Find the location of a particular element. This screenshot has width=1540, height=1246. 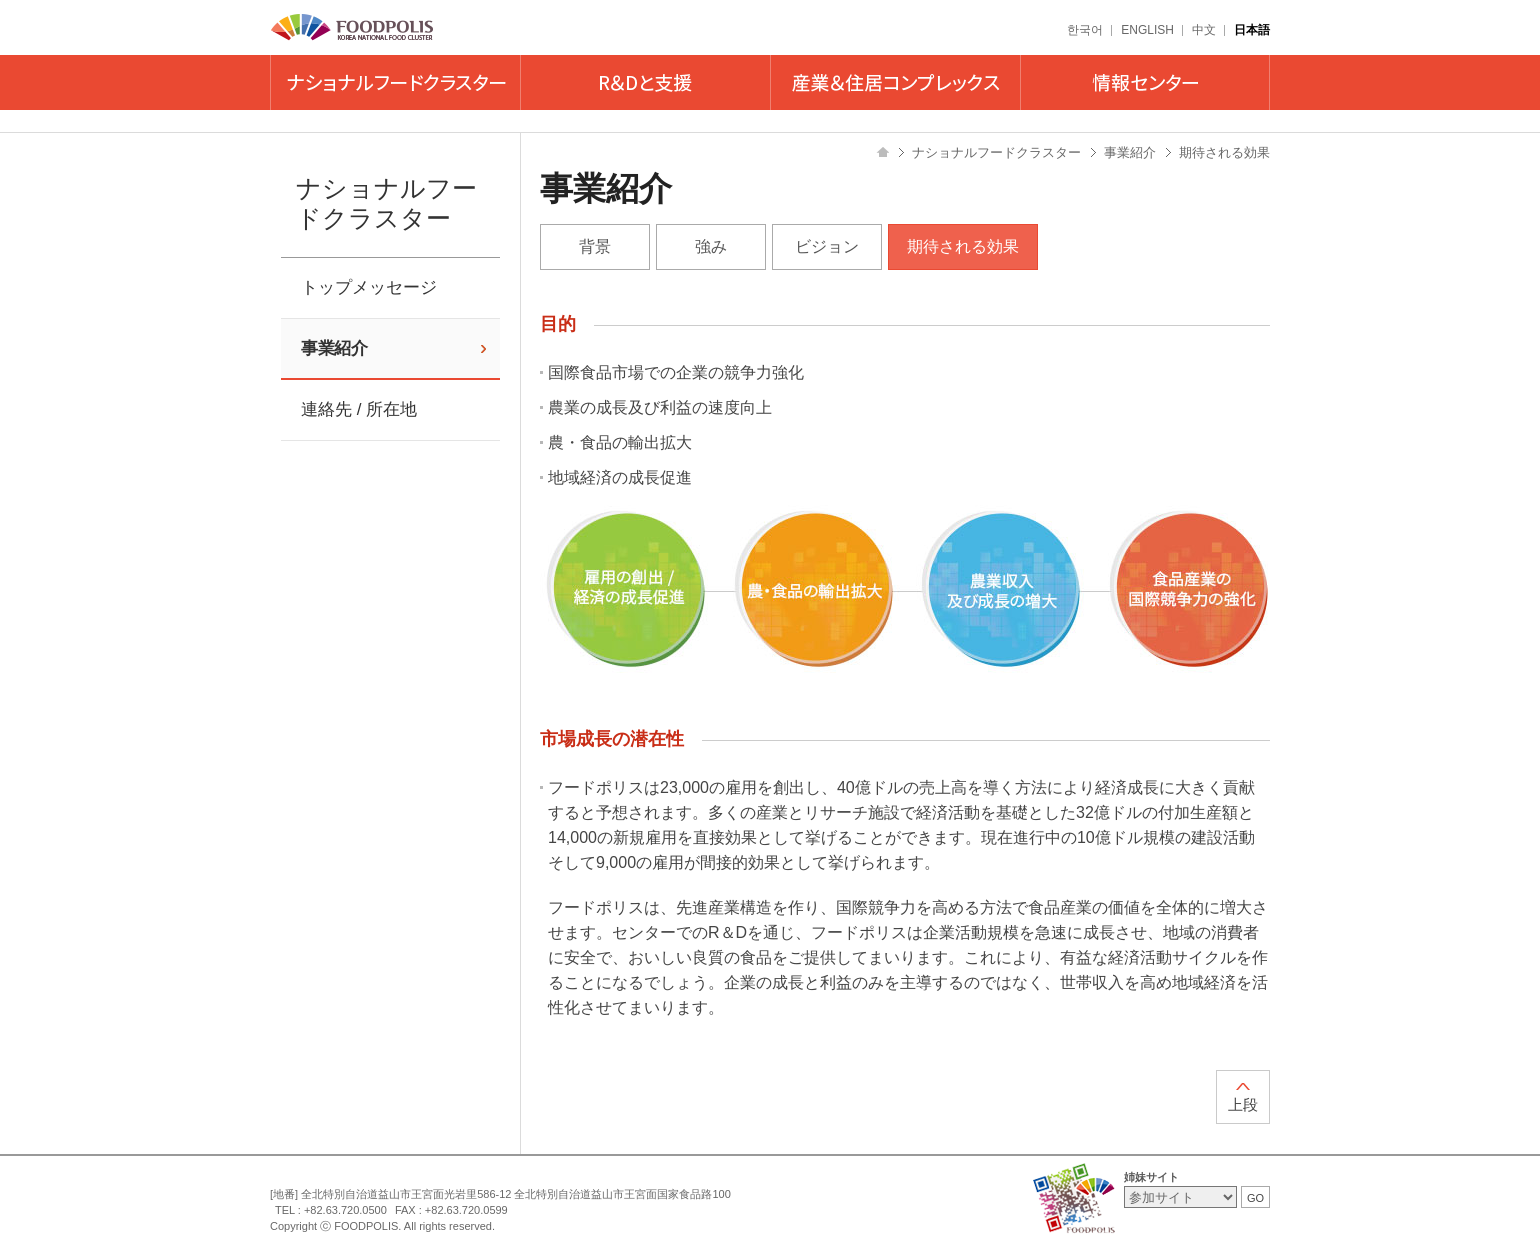

FOODPOLIS is located at coordinates (352, 28).